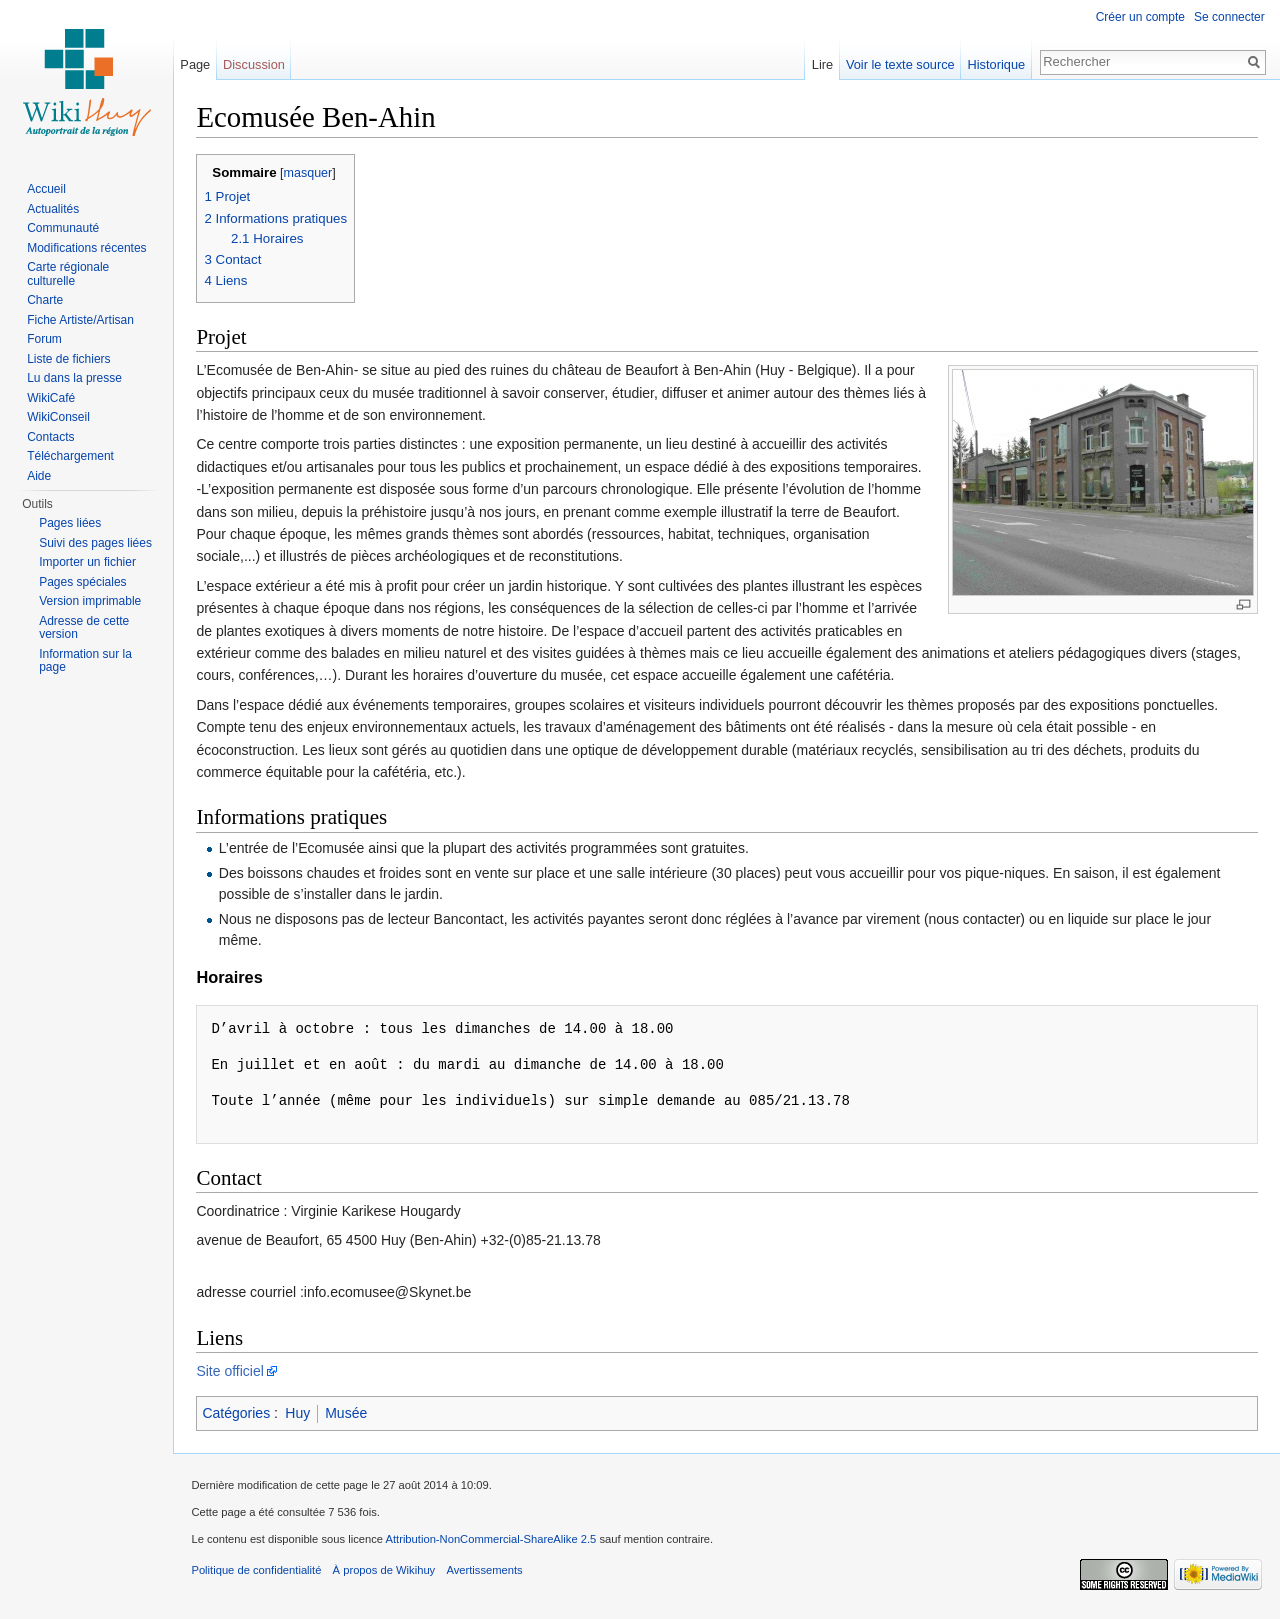  Describe the element at coordinates (51, 398) in the screenshot. I see `WikiCafé` at that location.